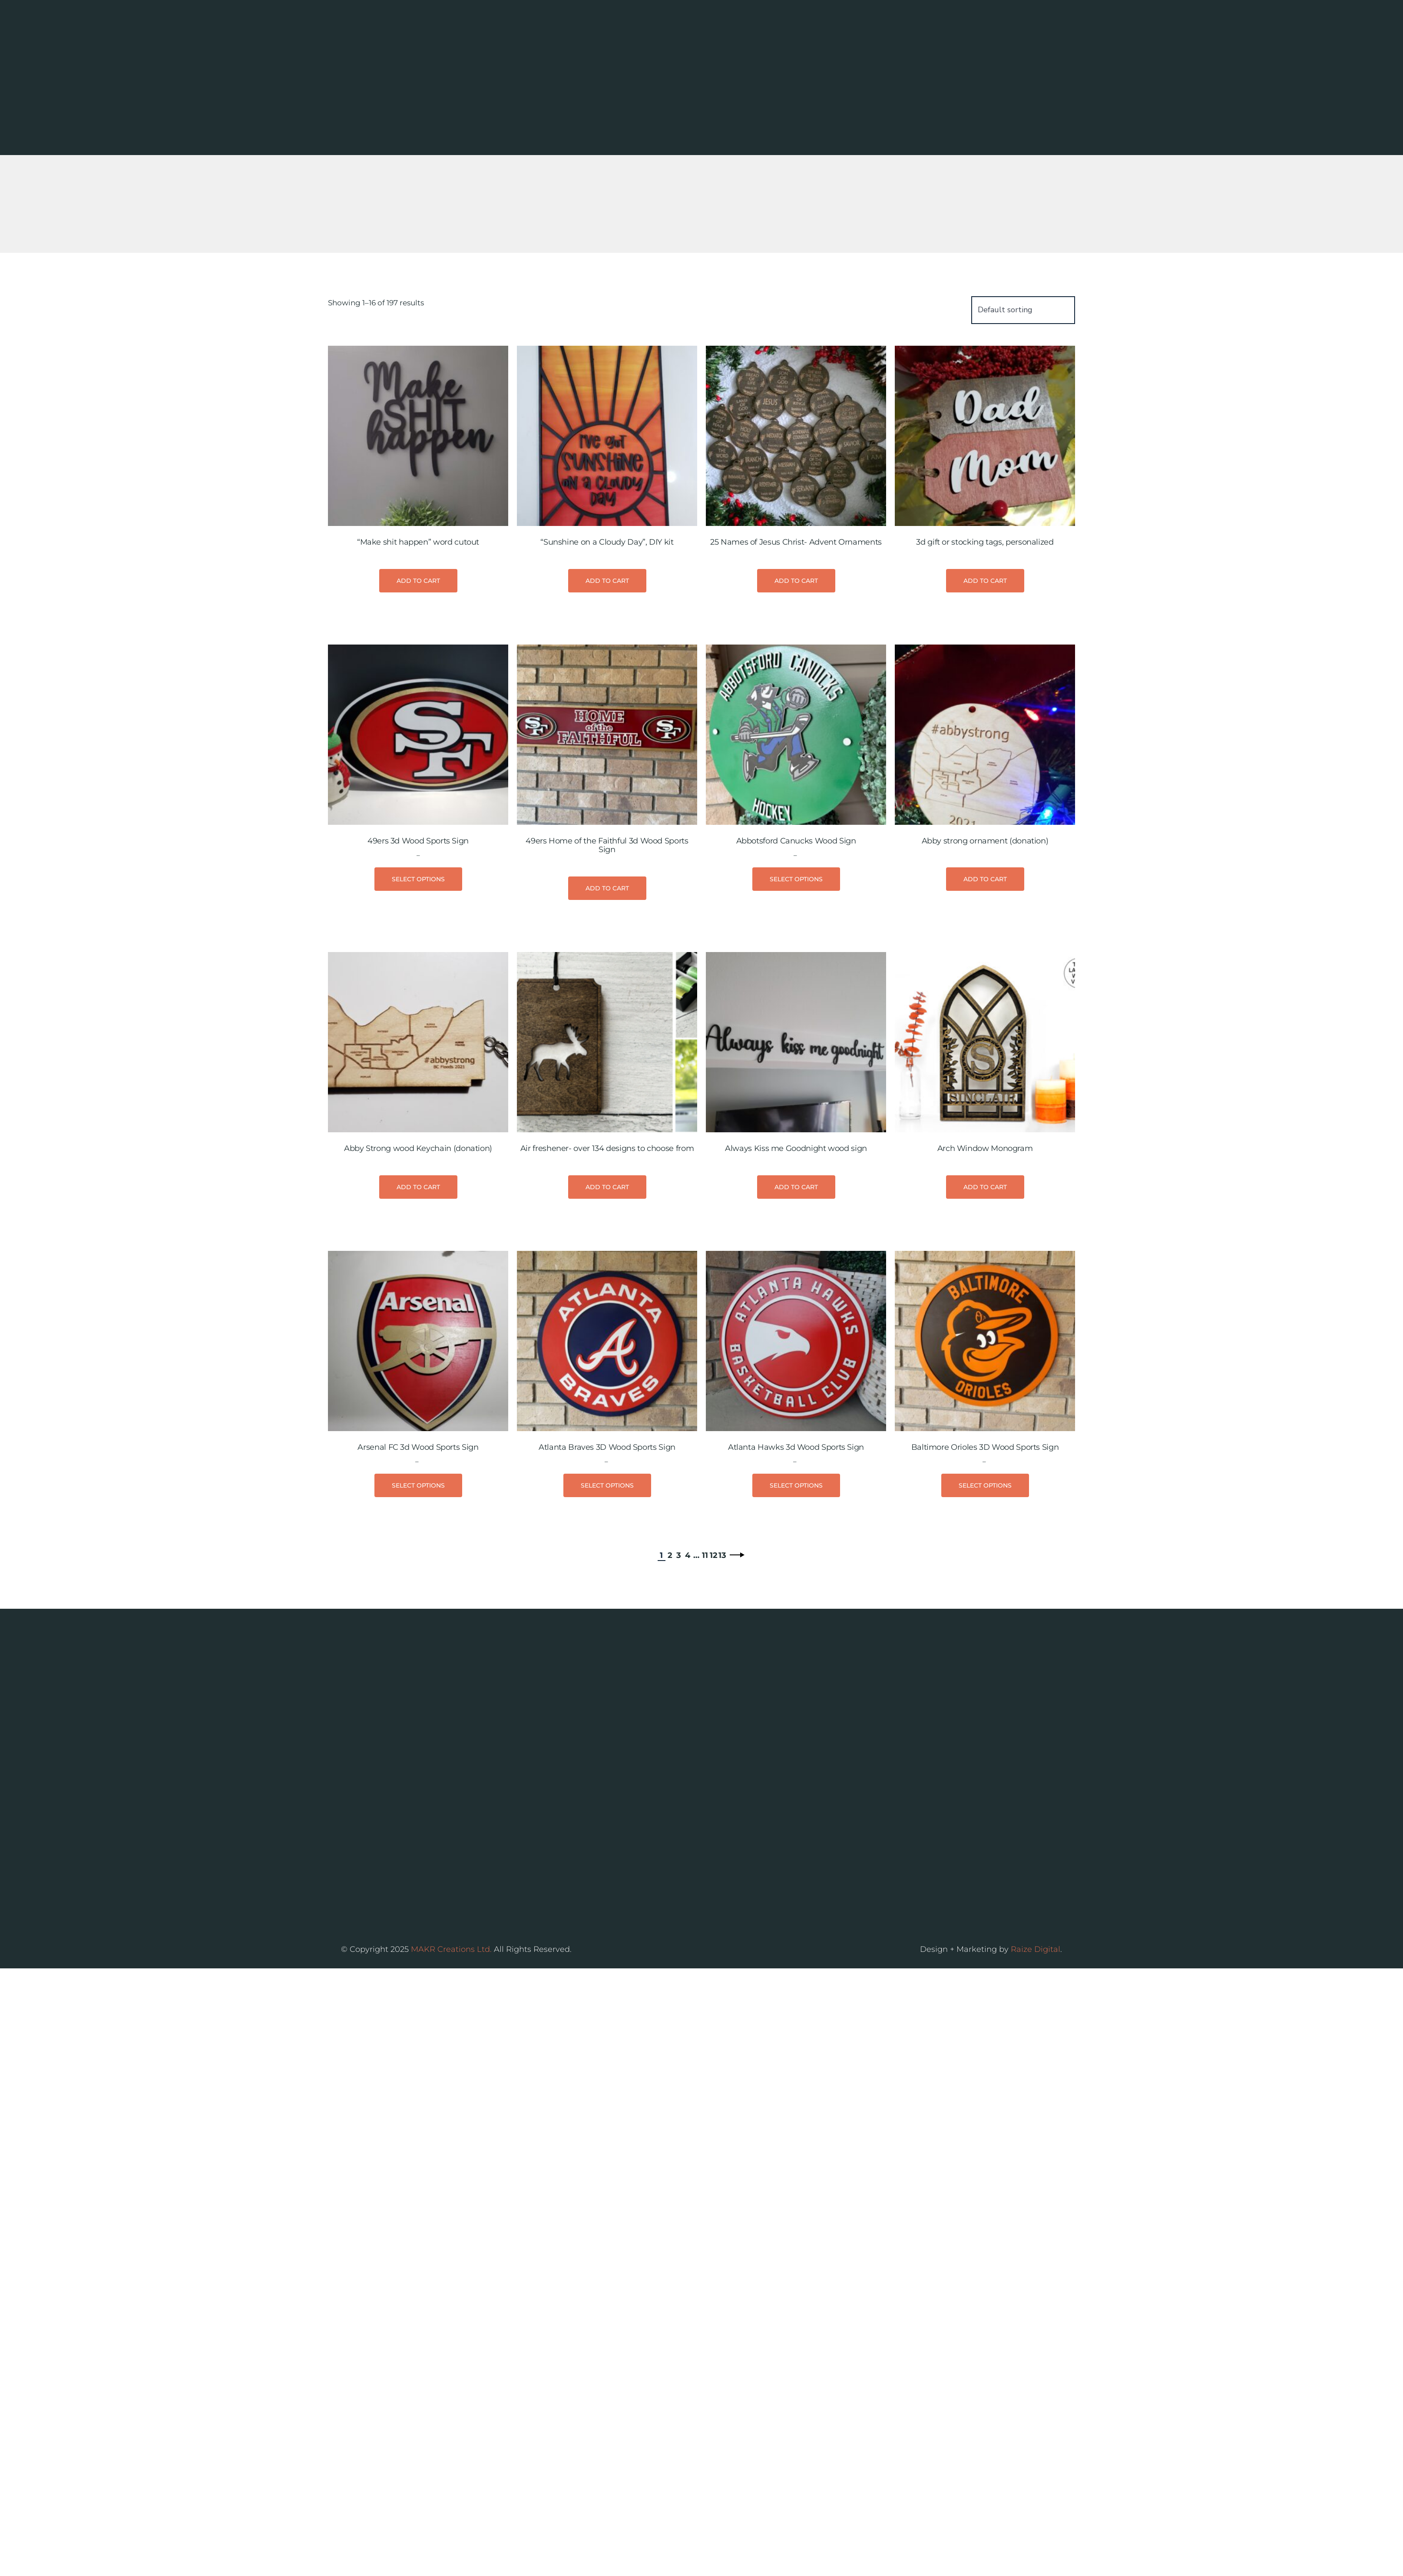 The height and width of the screenshot is (2576, 1403). Describe the element at coordinates (722, 1685) in the screenshot. I see `13 [Page 13]` at that location.